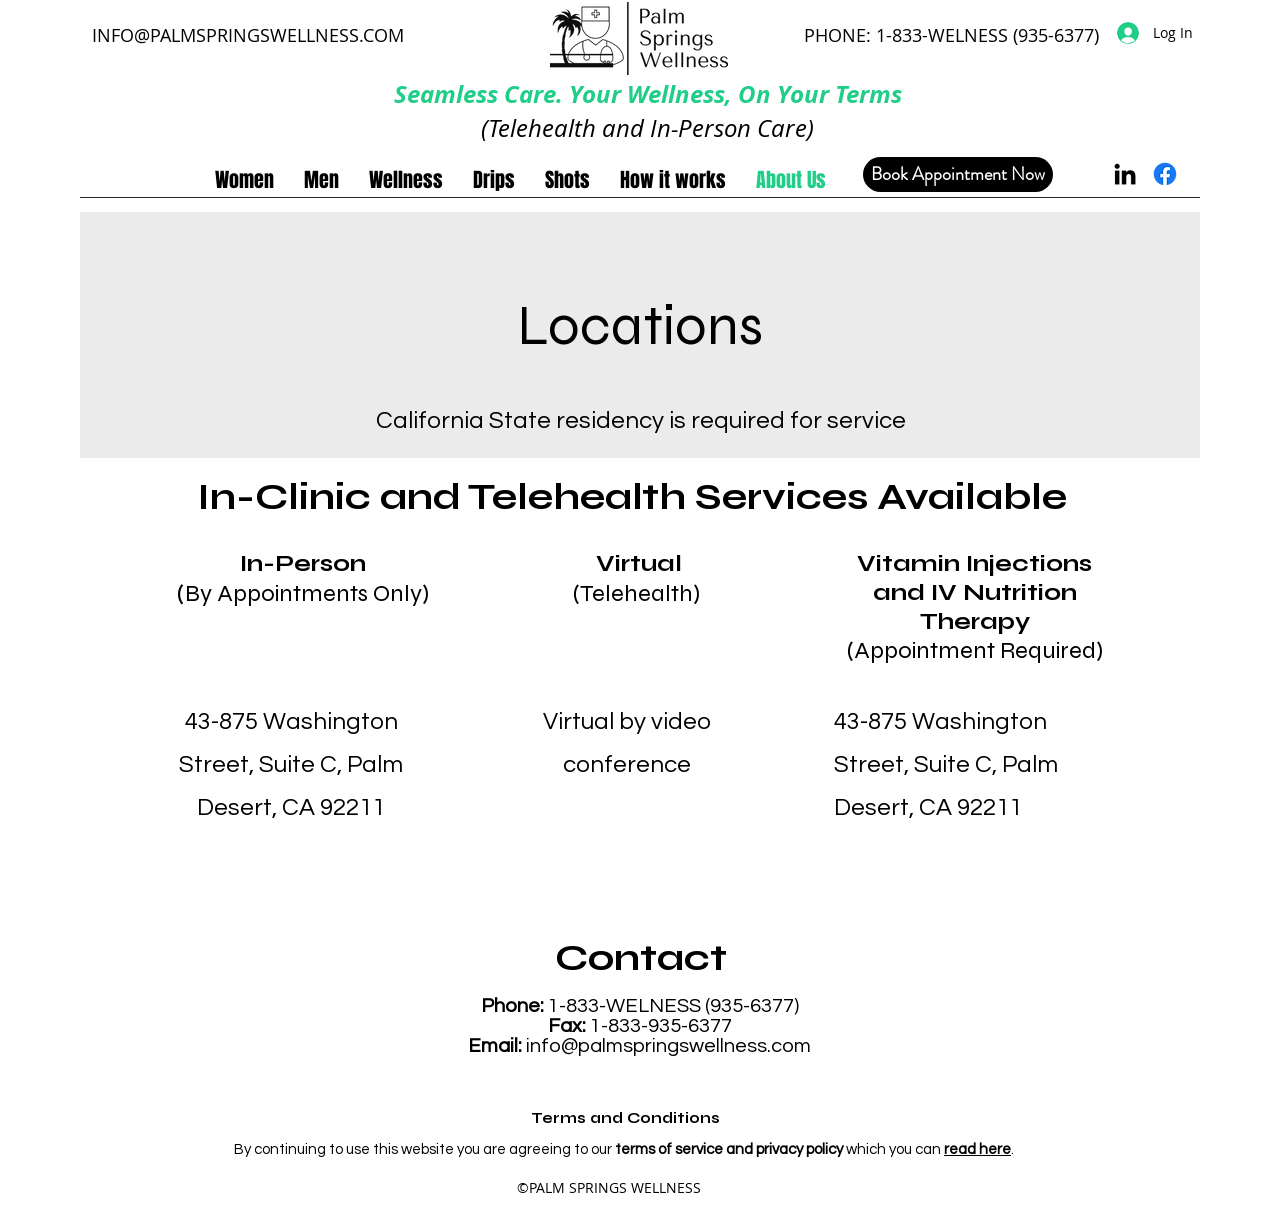  Describe the element at coordinates (958, 174) in the screenshot. I see `[Book Appointment Now]` at that location.